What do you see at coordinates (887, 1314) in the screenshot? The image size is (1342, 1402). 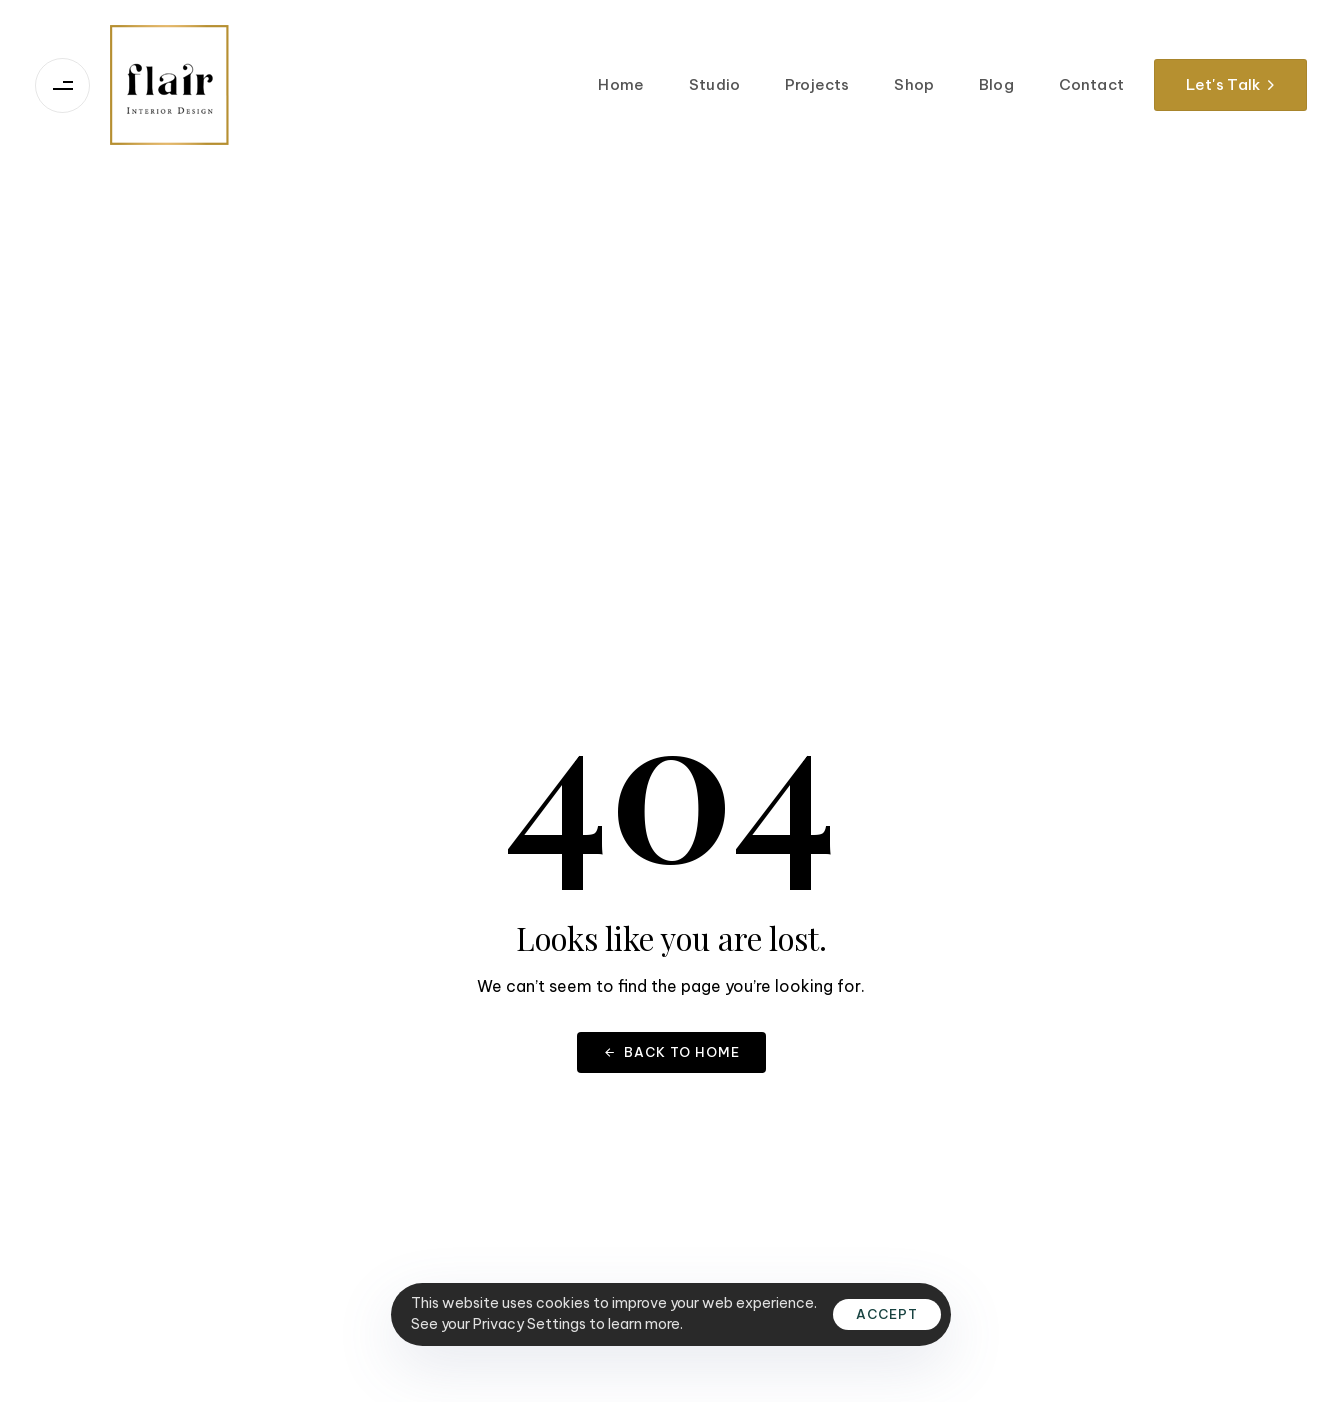 I see `Accept` at bounding box center [887, 1314].